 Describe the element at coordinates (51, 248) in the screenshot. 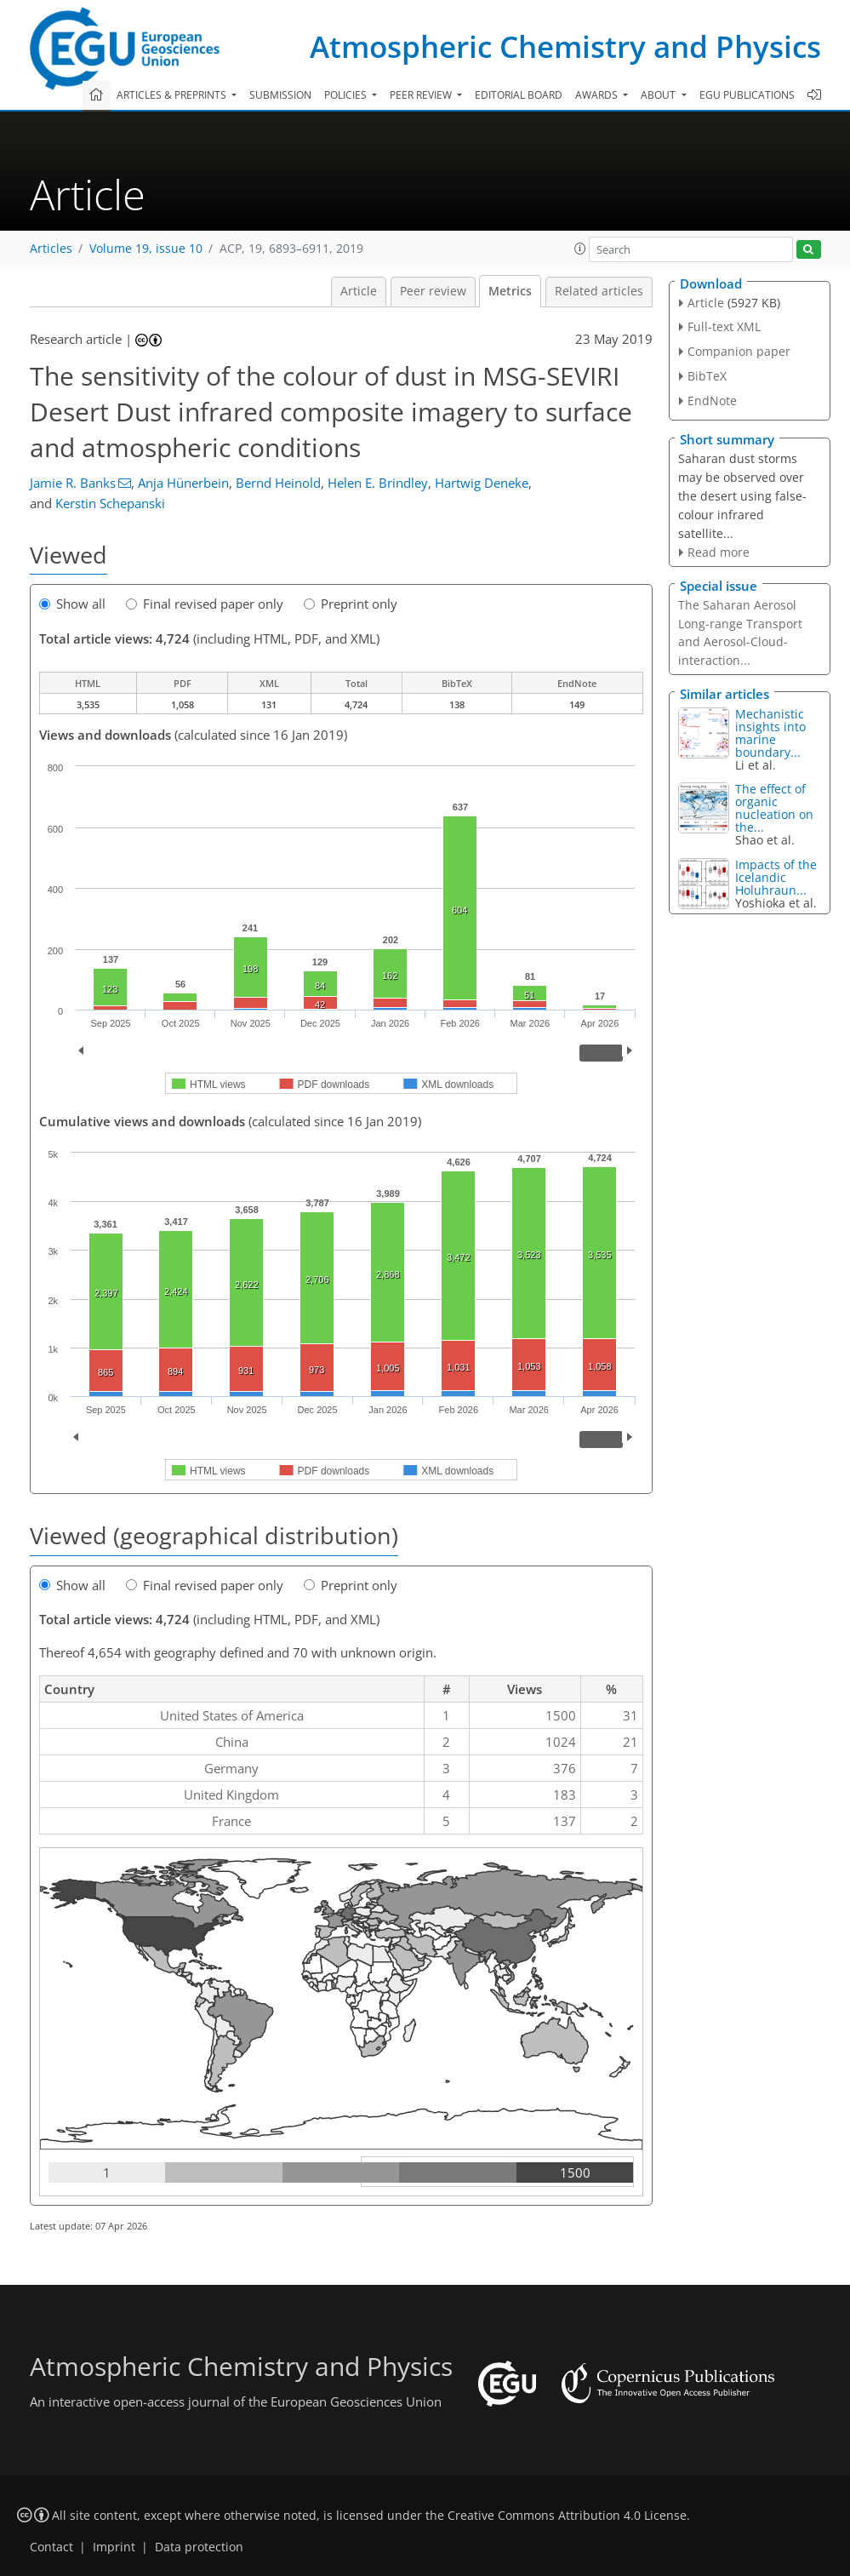

I see `Articles` at that location.